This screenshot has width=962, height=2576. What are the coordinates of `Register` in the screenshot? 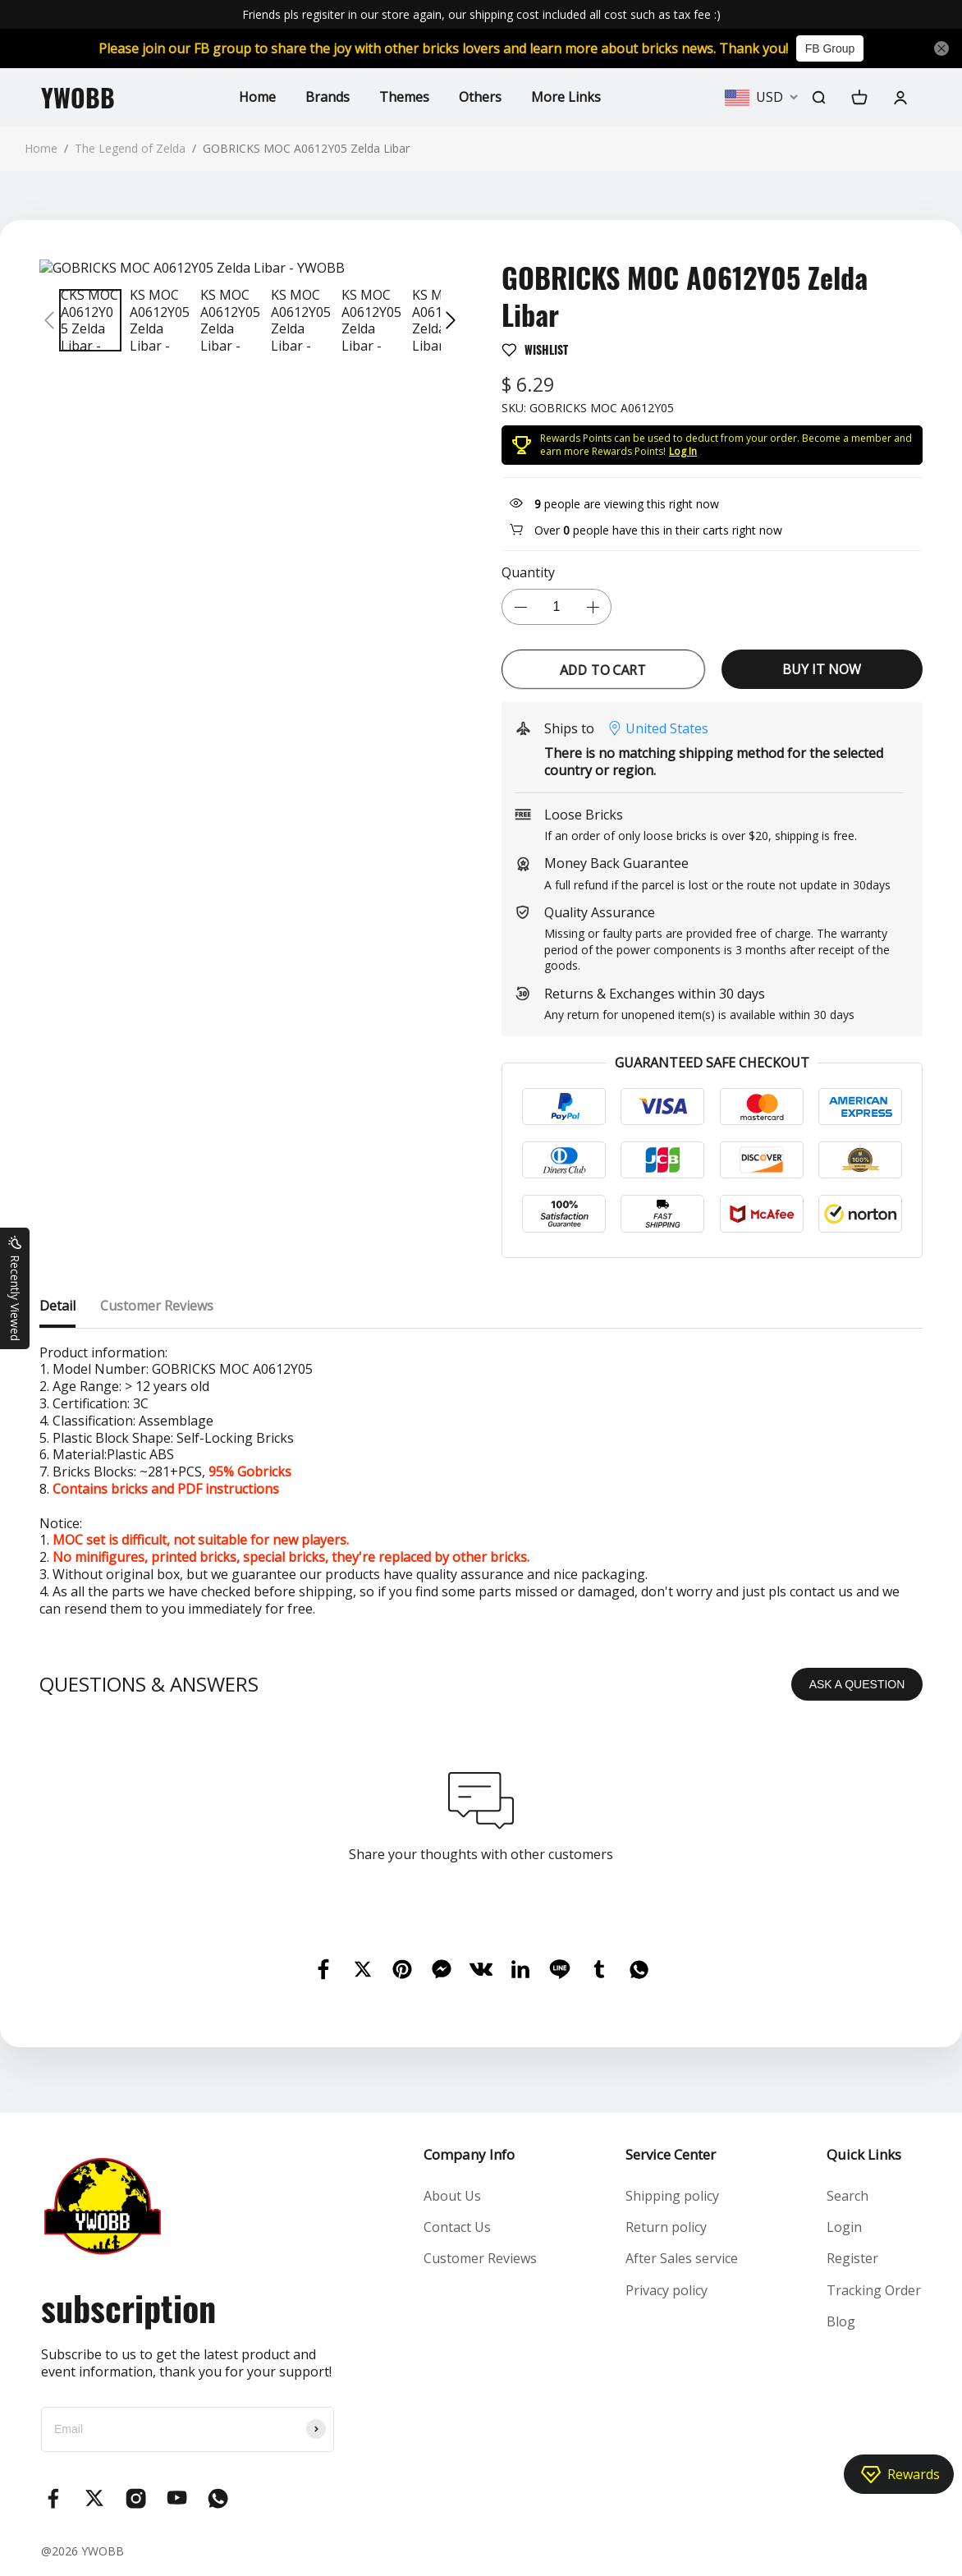 It's located at (852, 2258).